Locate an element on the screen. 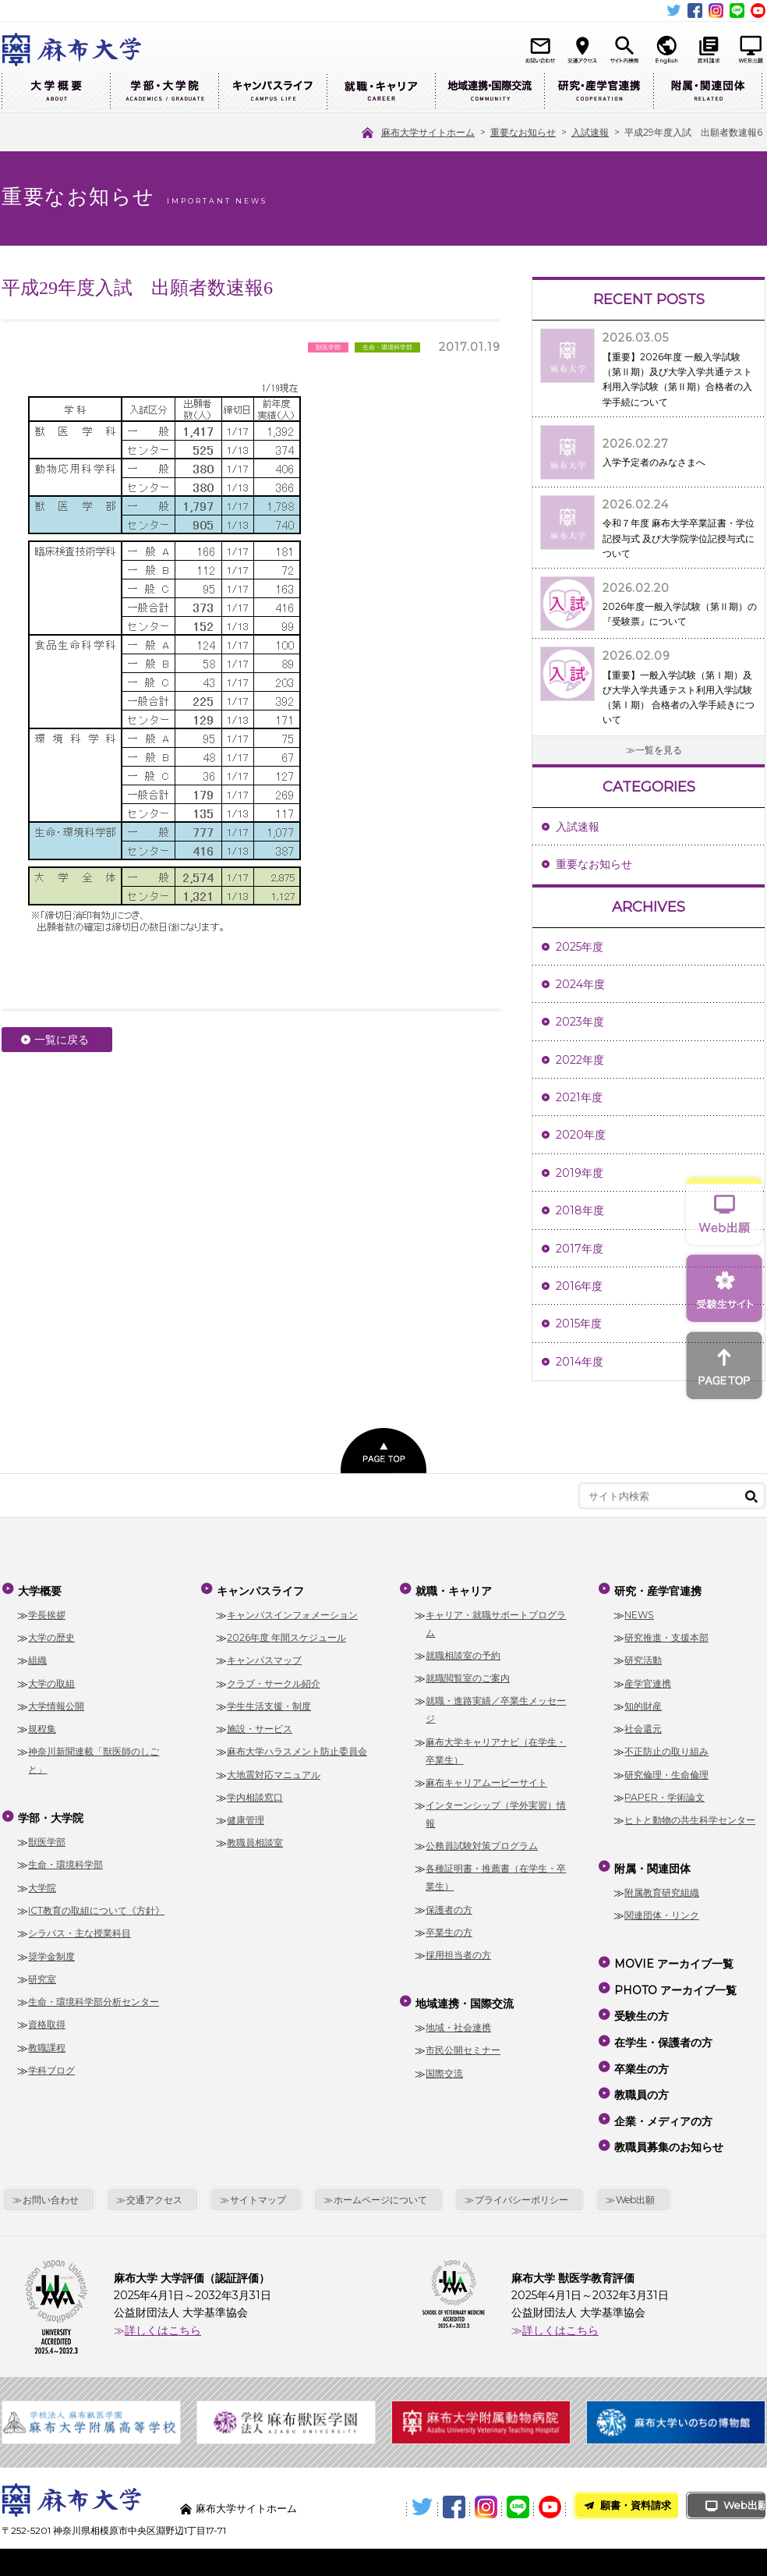 This screenshot has height=2576, width=767. 2018年度 is located at coordinates (580, 1210).